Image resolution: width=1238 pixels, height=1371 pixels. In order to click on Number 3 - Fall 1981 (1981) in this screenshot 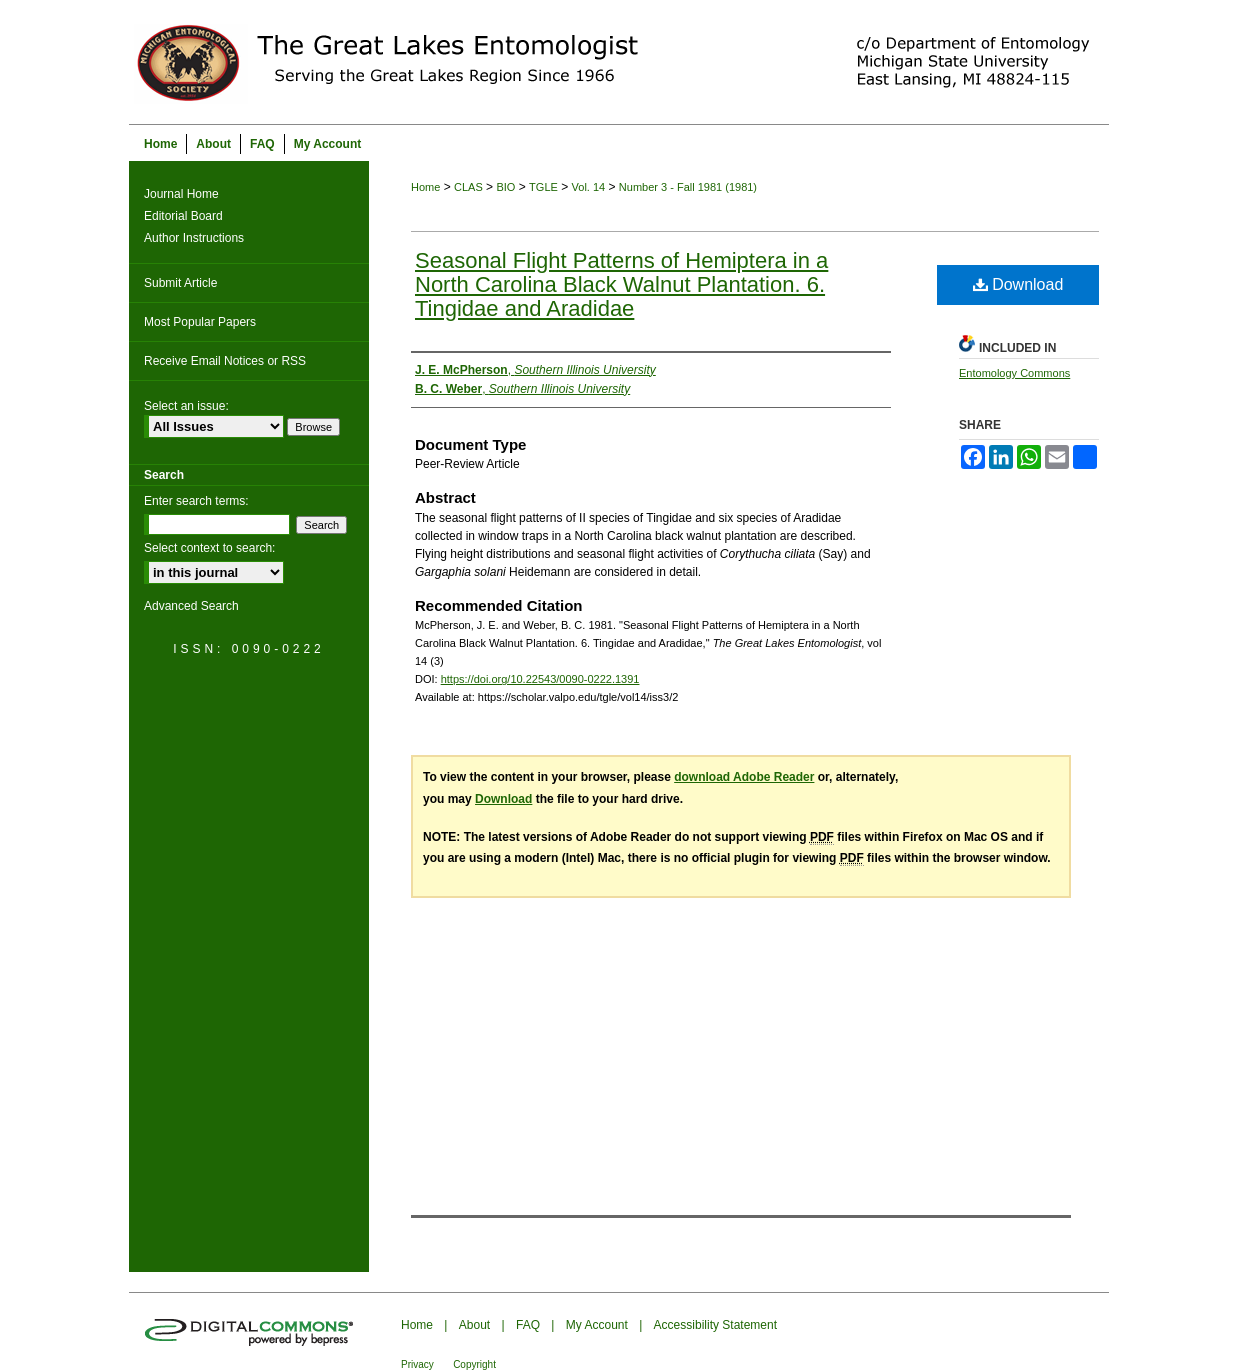, I will do `click(688, 187)`.